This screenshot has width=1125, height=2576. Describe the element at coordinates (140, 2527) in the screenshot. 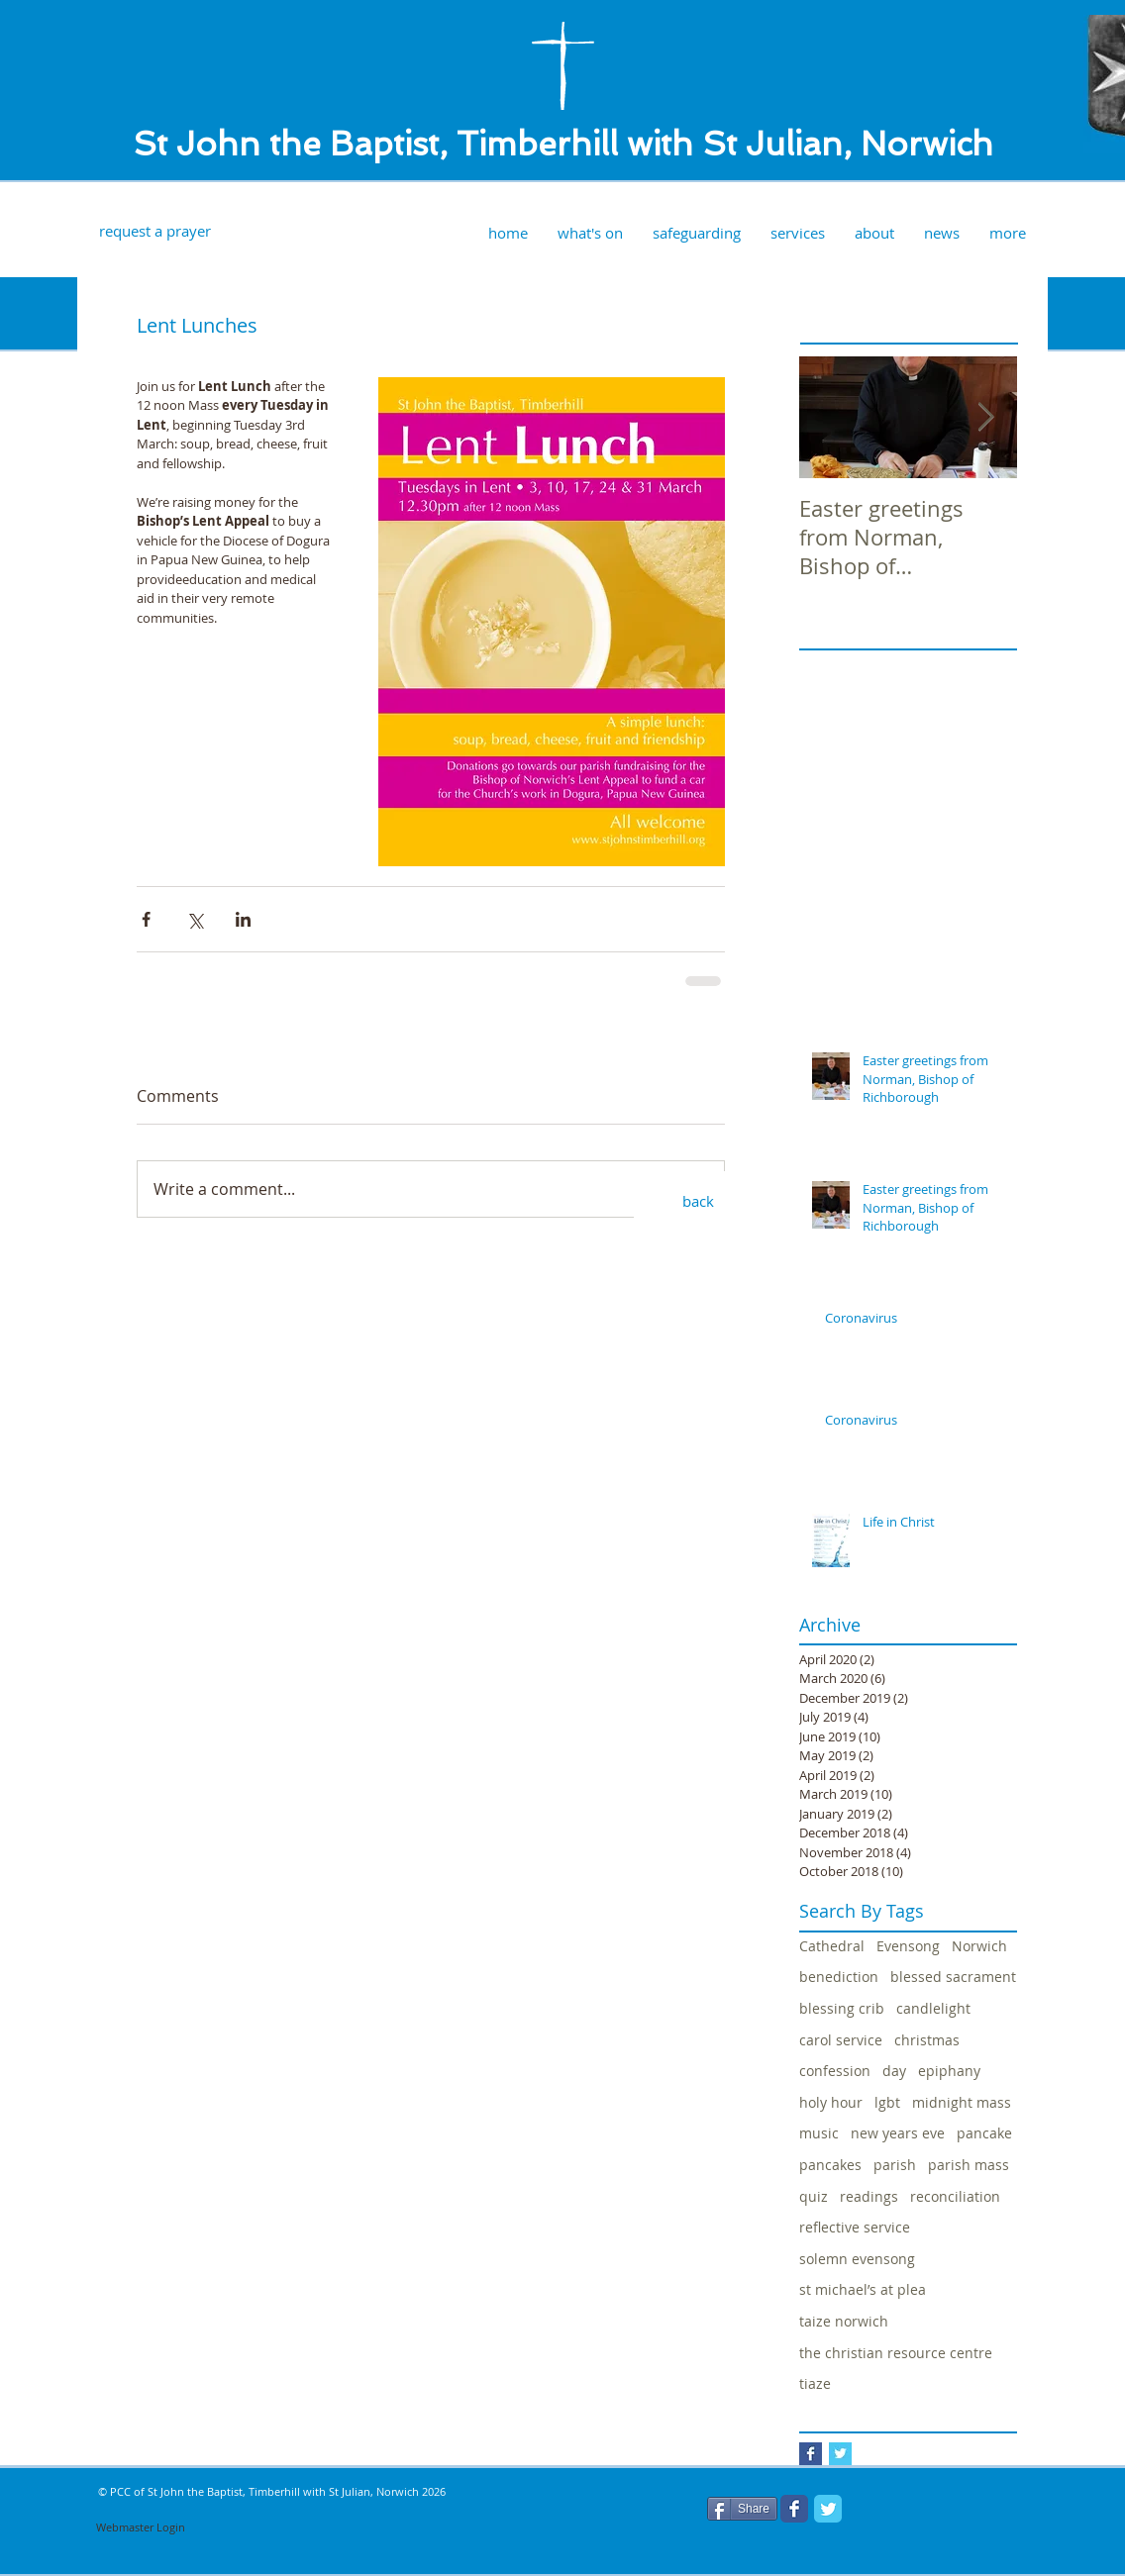

I see `[Webmaster Login]` at that location.